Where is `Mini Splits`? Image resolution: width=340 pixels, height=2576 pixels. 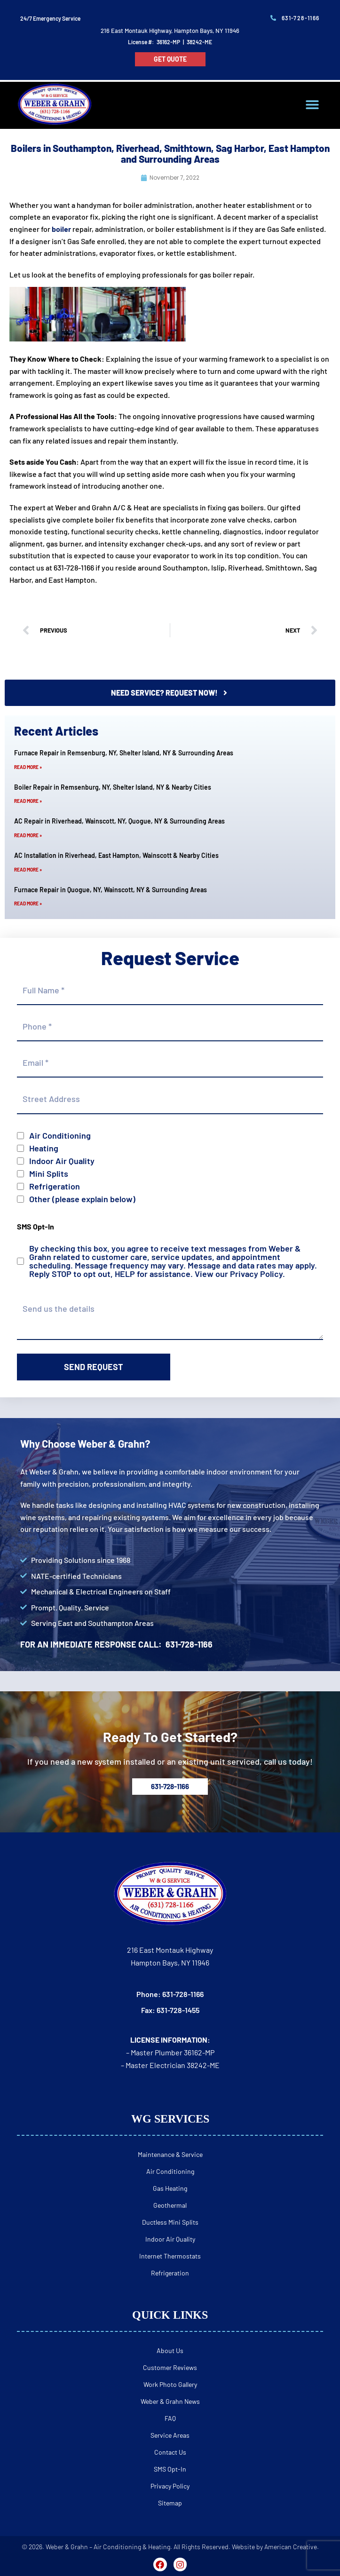 Mini Splits is located at coordinates (48, 1173).